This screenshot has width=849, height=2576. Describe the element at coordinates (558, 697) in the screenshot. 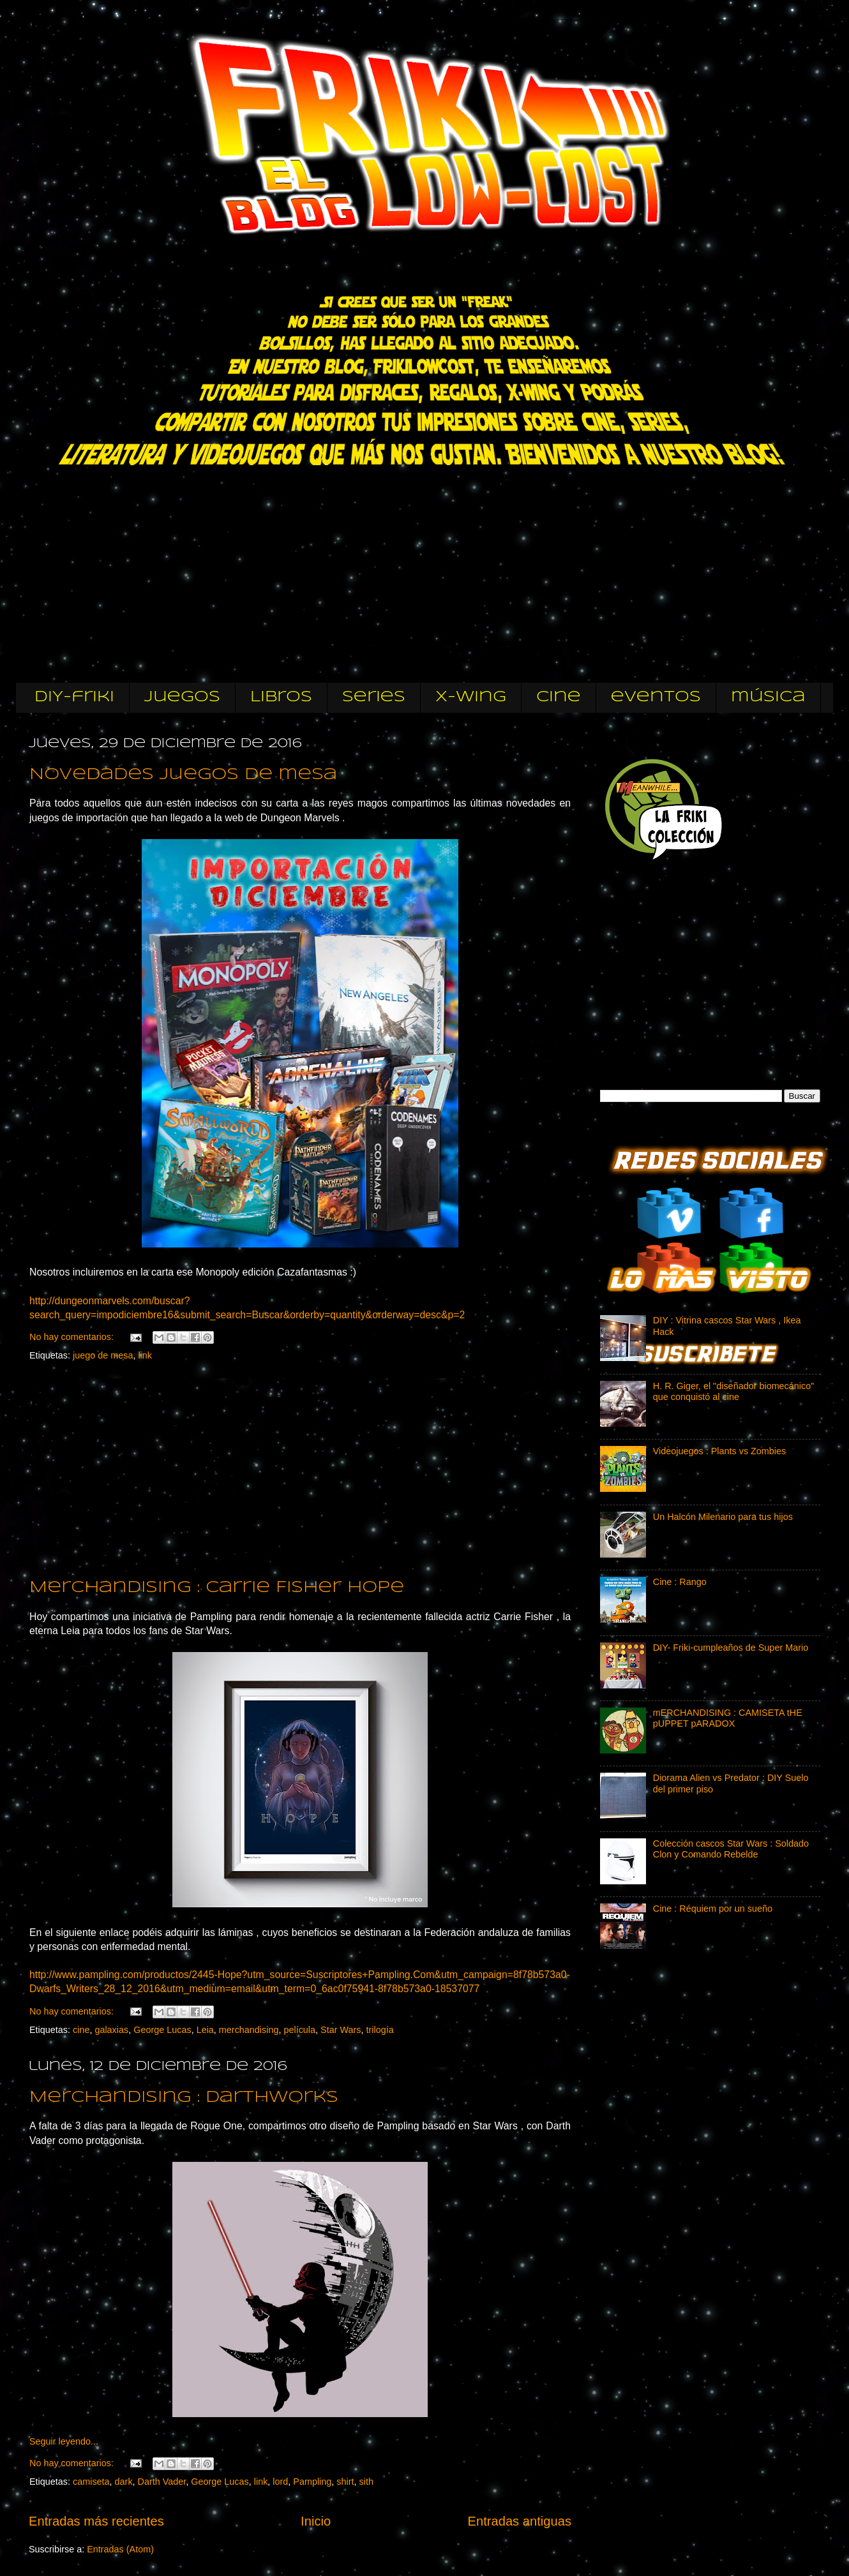

I see `cine` at that location.